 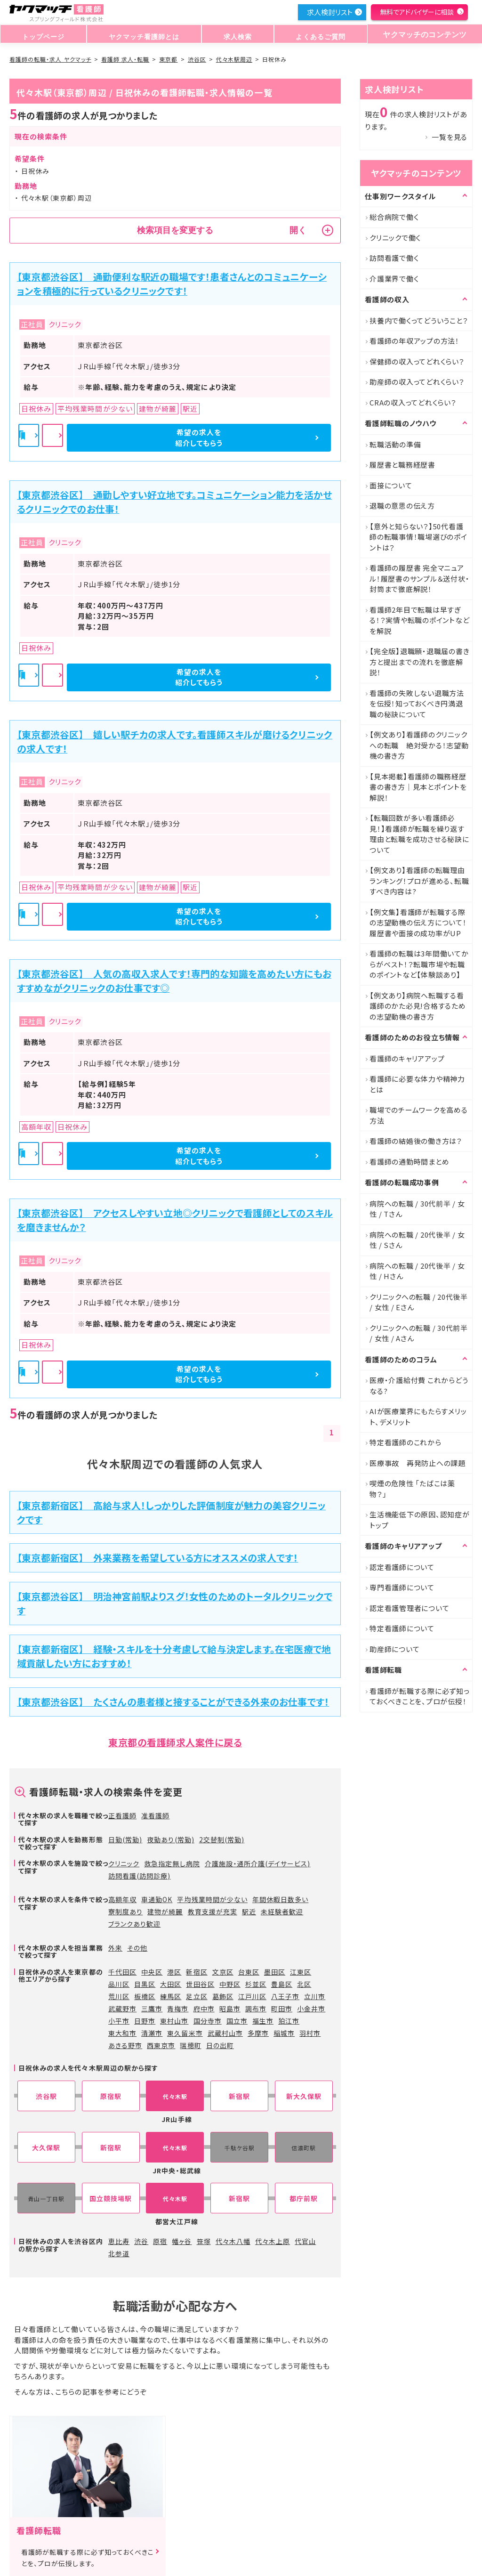 I want to click on 扶養内で働くってどういうこと？, so click(x=419, y=320).